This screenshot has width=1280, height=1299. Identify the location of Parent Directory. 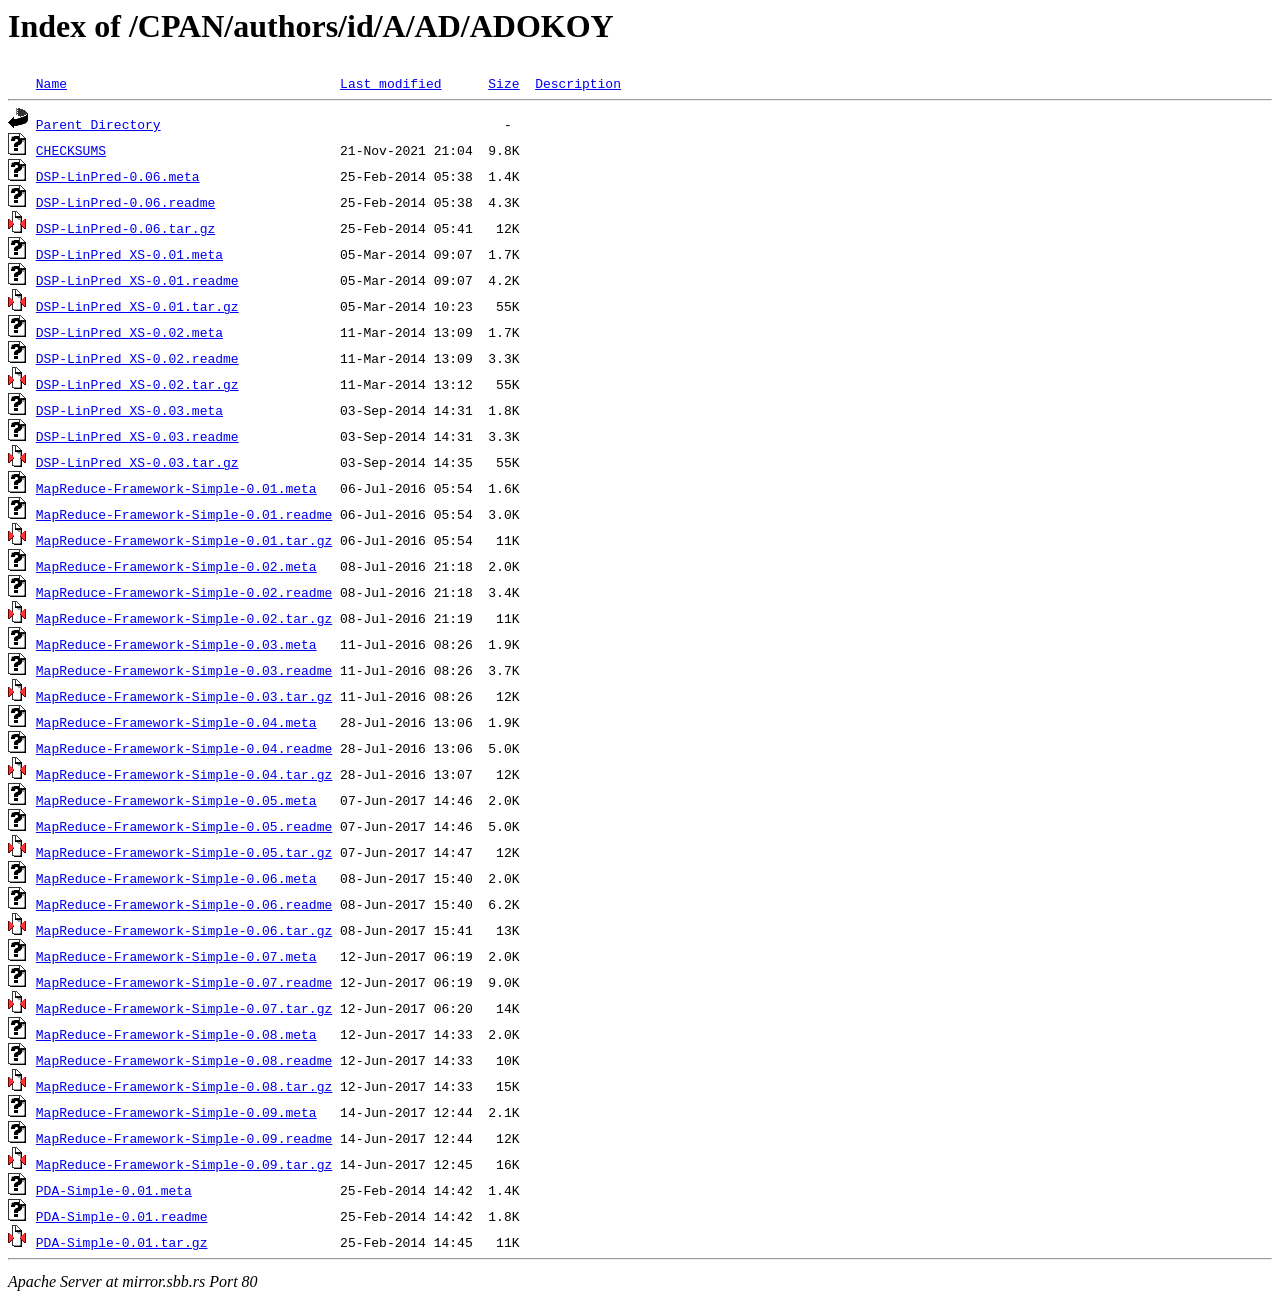
(98, 124).